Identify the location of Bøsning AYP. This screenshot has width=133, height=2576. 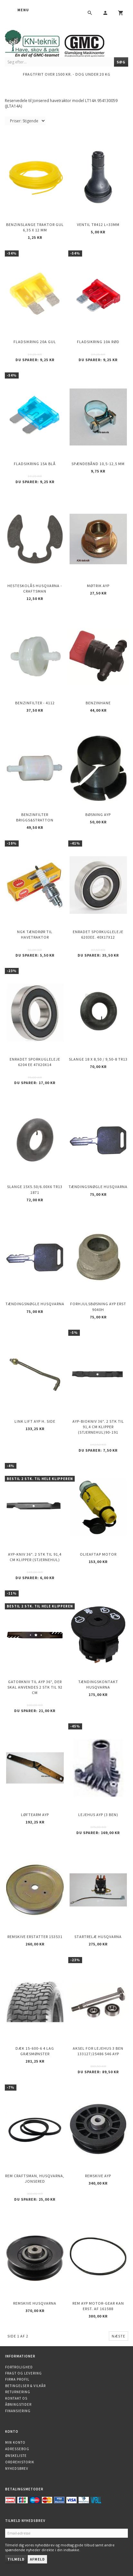
(98, 814).